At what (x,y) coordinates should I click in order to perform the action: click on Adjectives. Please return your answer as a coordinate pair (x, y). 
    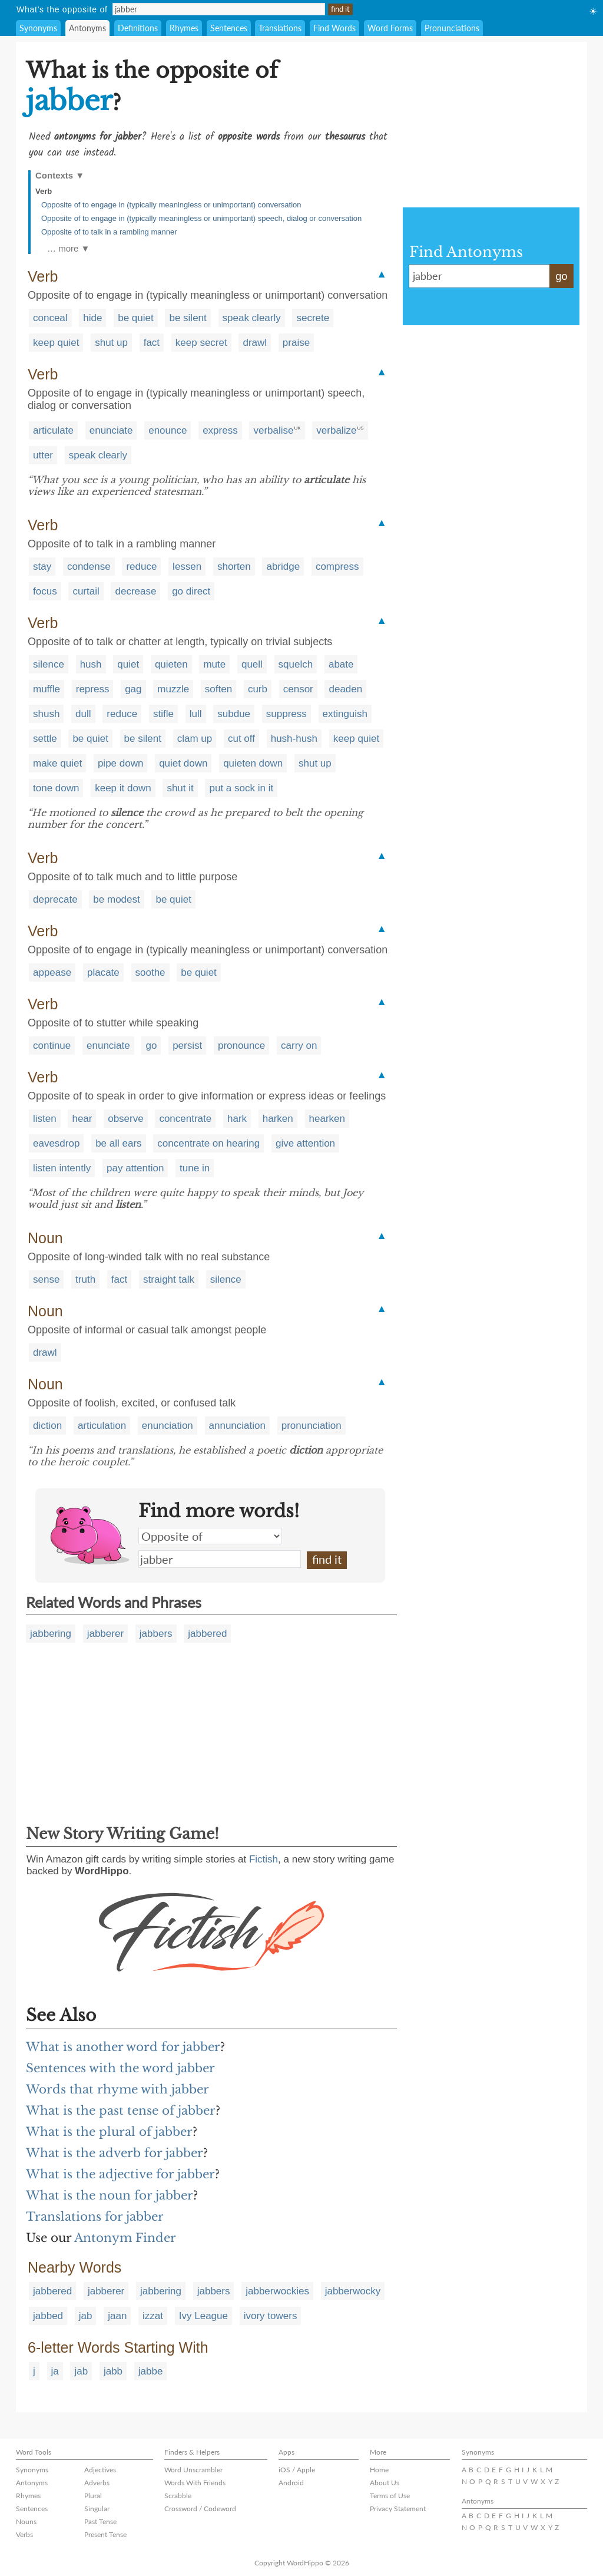
    Looking at the image, I should click on (100, 2469).